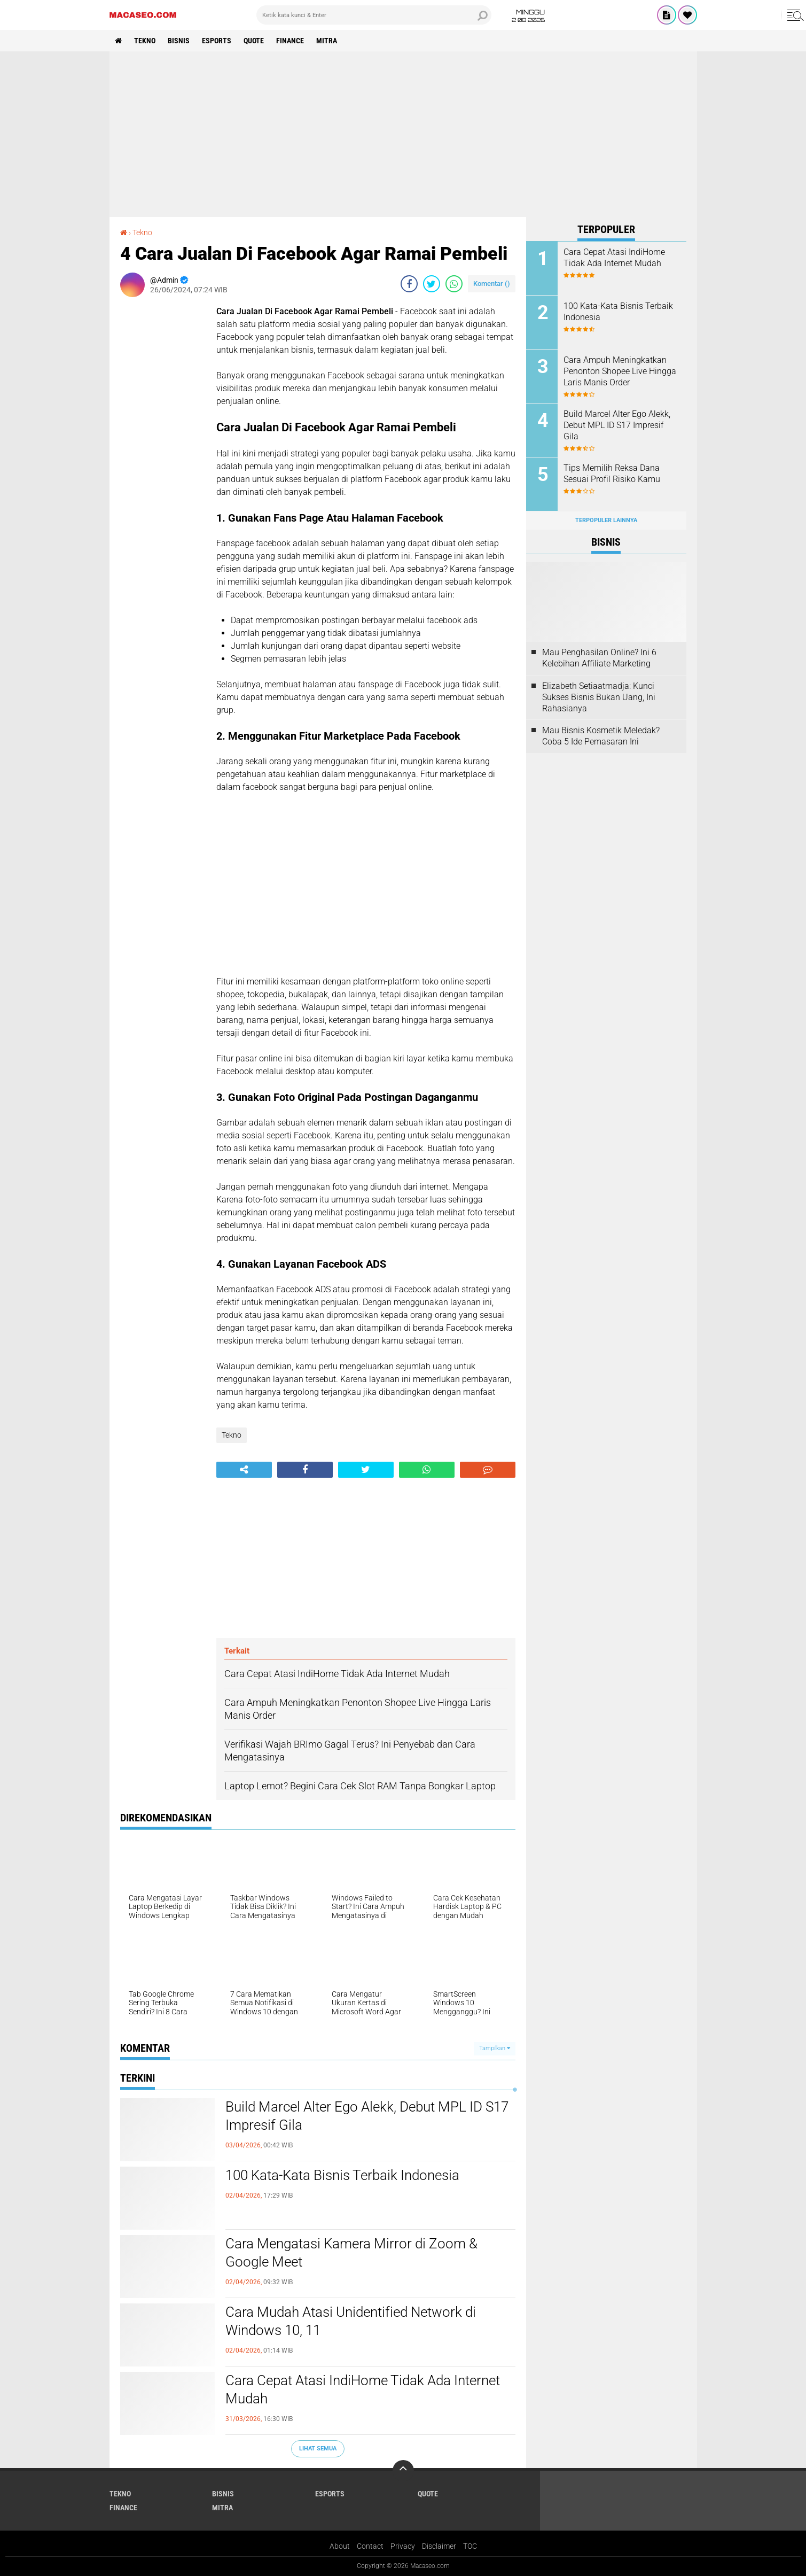 Image resolution: width=806 pixels, height=2576 pixels. Describe the element at coordinates (326, 40) in the screenshot. I see `Mitra` at that location.